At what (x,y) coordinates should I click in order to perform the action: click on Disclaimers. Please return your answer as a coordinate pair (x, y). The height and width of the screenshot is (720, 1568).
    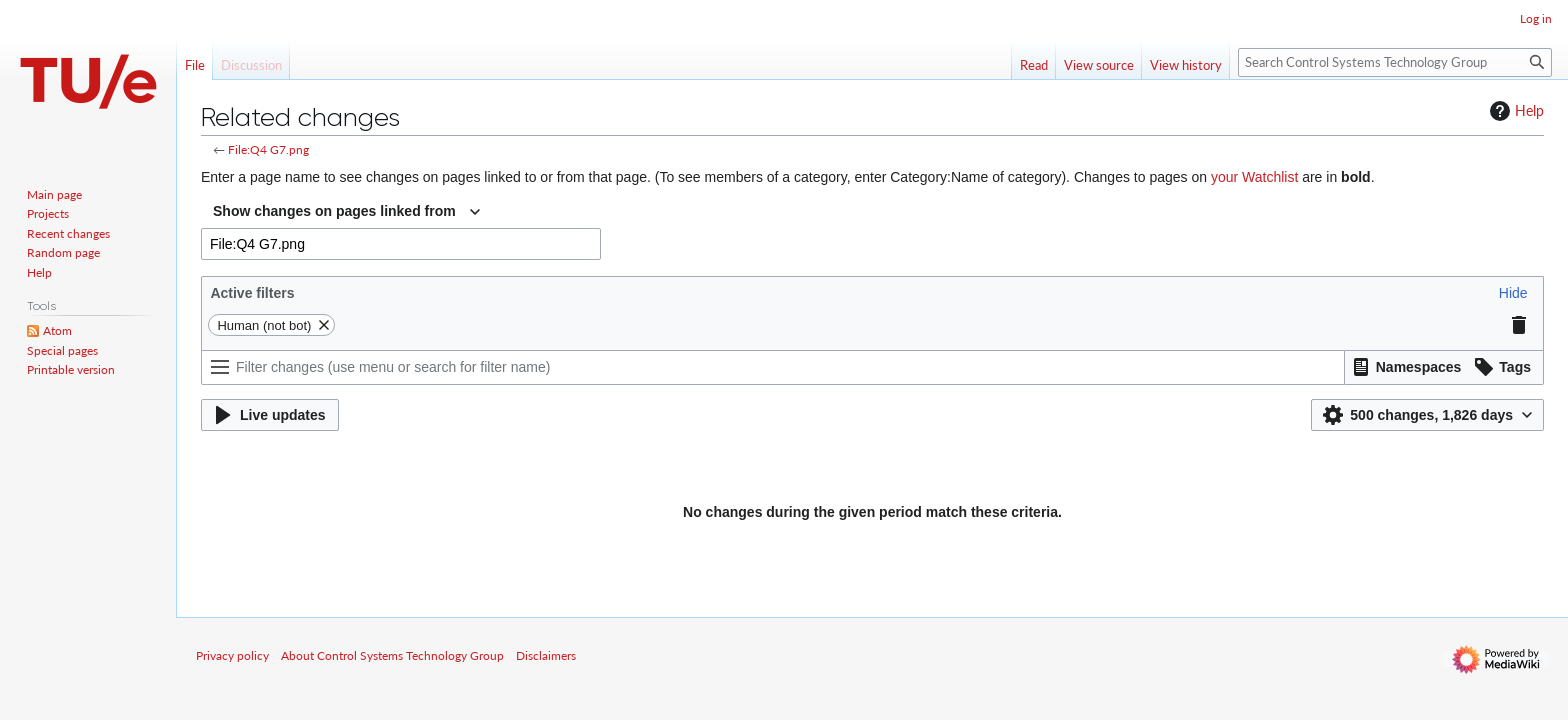
    Looking at the image, I should click on (546, 655).